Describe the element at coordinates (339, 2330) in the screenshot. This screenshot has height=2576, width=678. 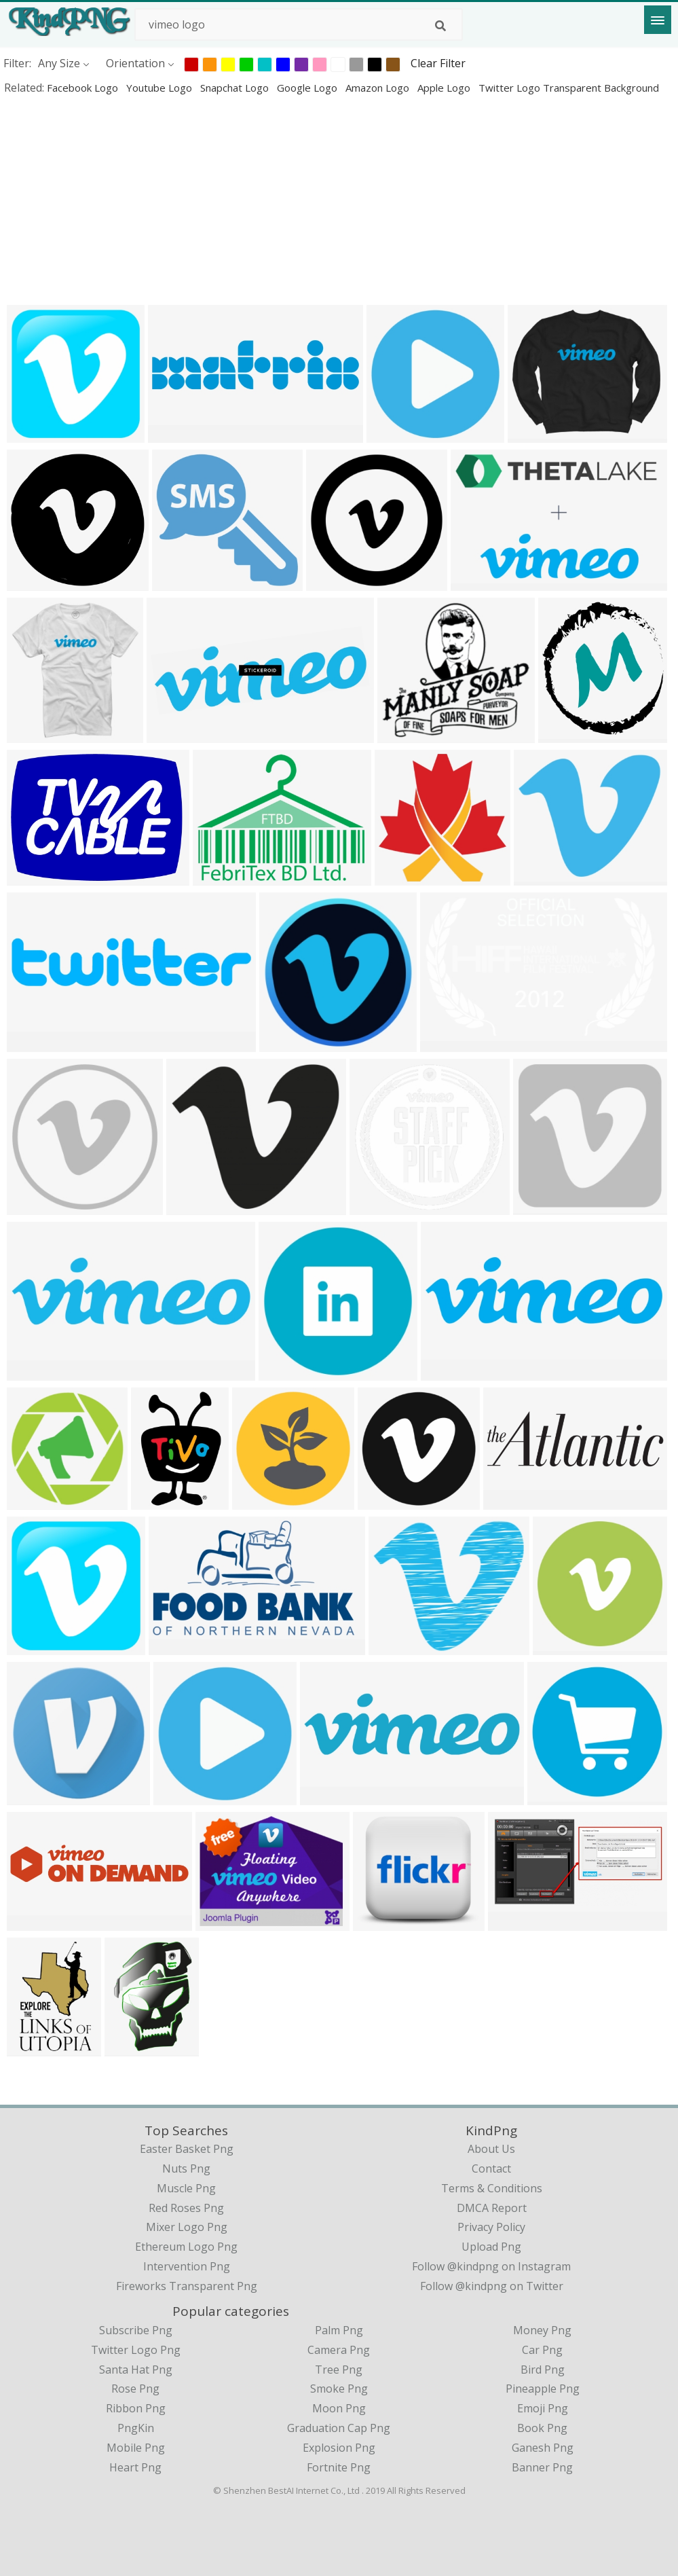
I see `Palm Png` at that location.